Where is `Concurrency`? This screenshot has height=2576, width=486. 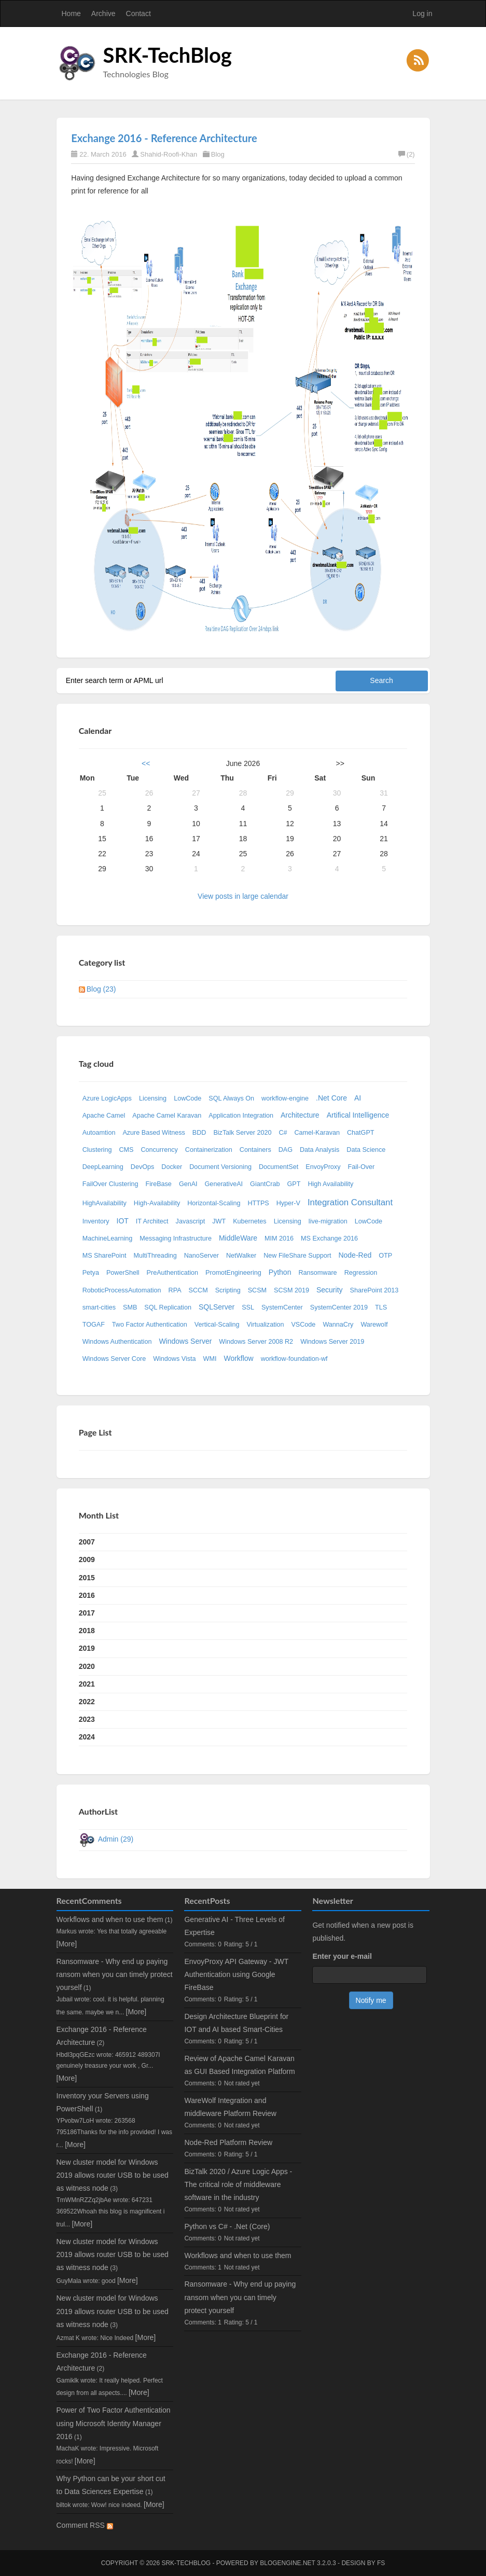 Concurrency is located at coordinates (159, 1149).